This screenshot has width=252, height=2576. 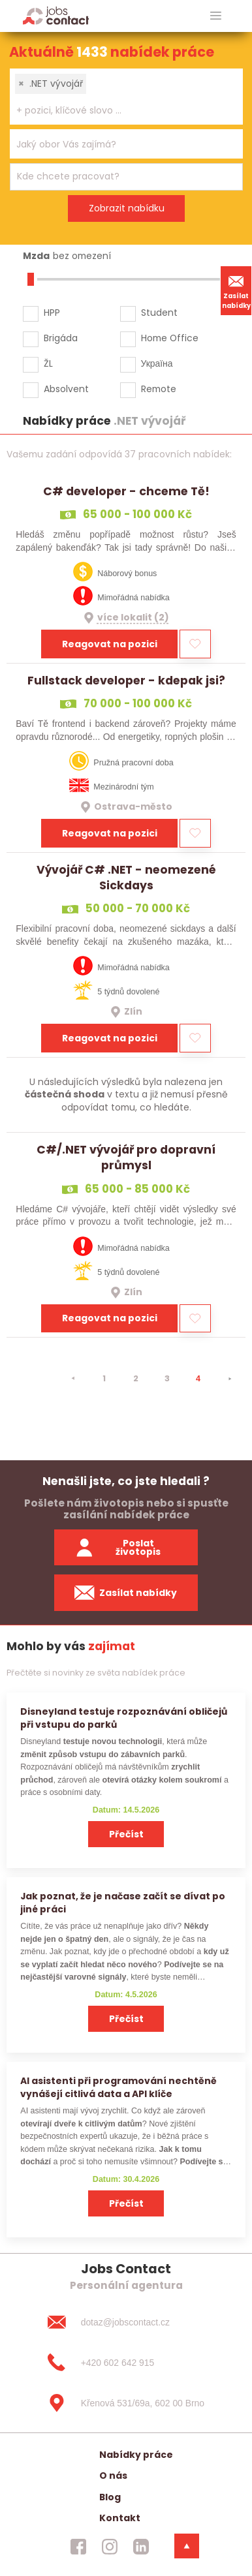 I want to click on Україна, so click(x=157, y=363).